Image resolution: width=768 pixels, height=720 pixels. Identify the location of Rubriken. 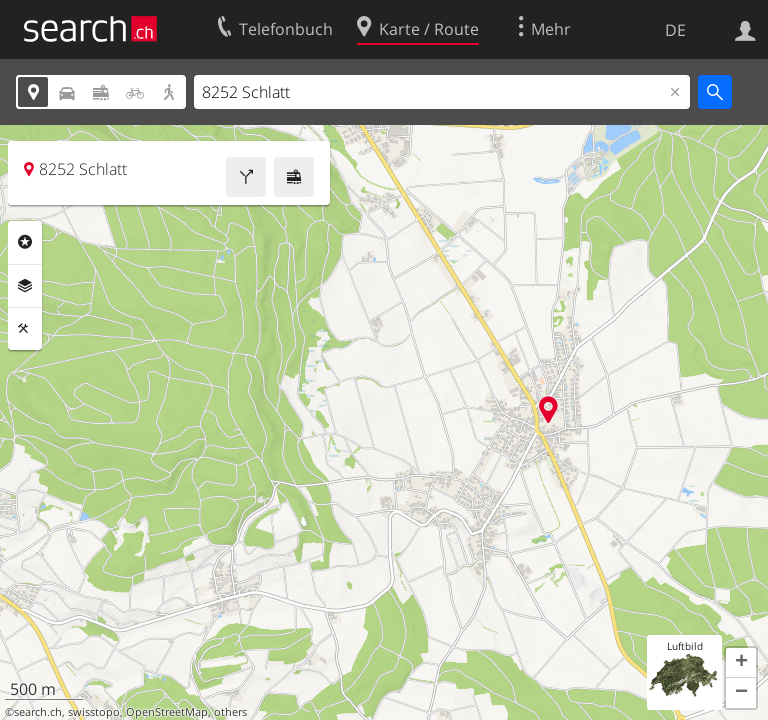
(25, 242).